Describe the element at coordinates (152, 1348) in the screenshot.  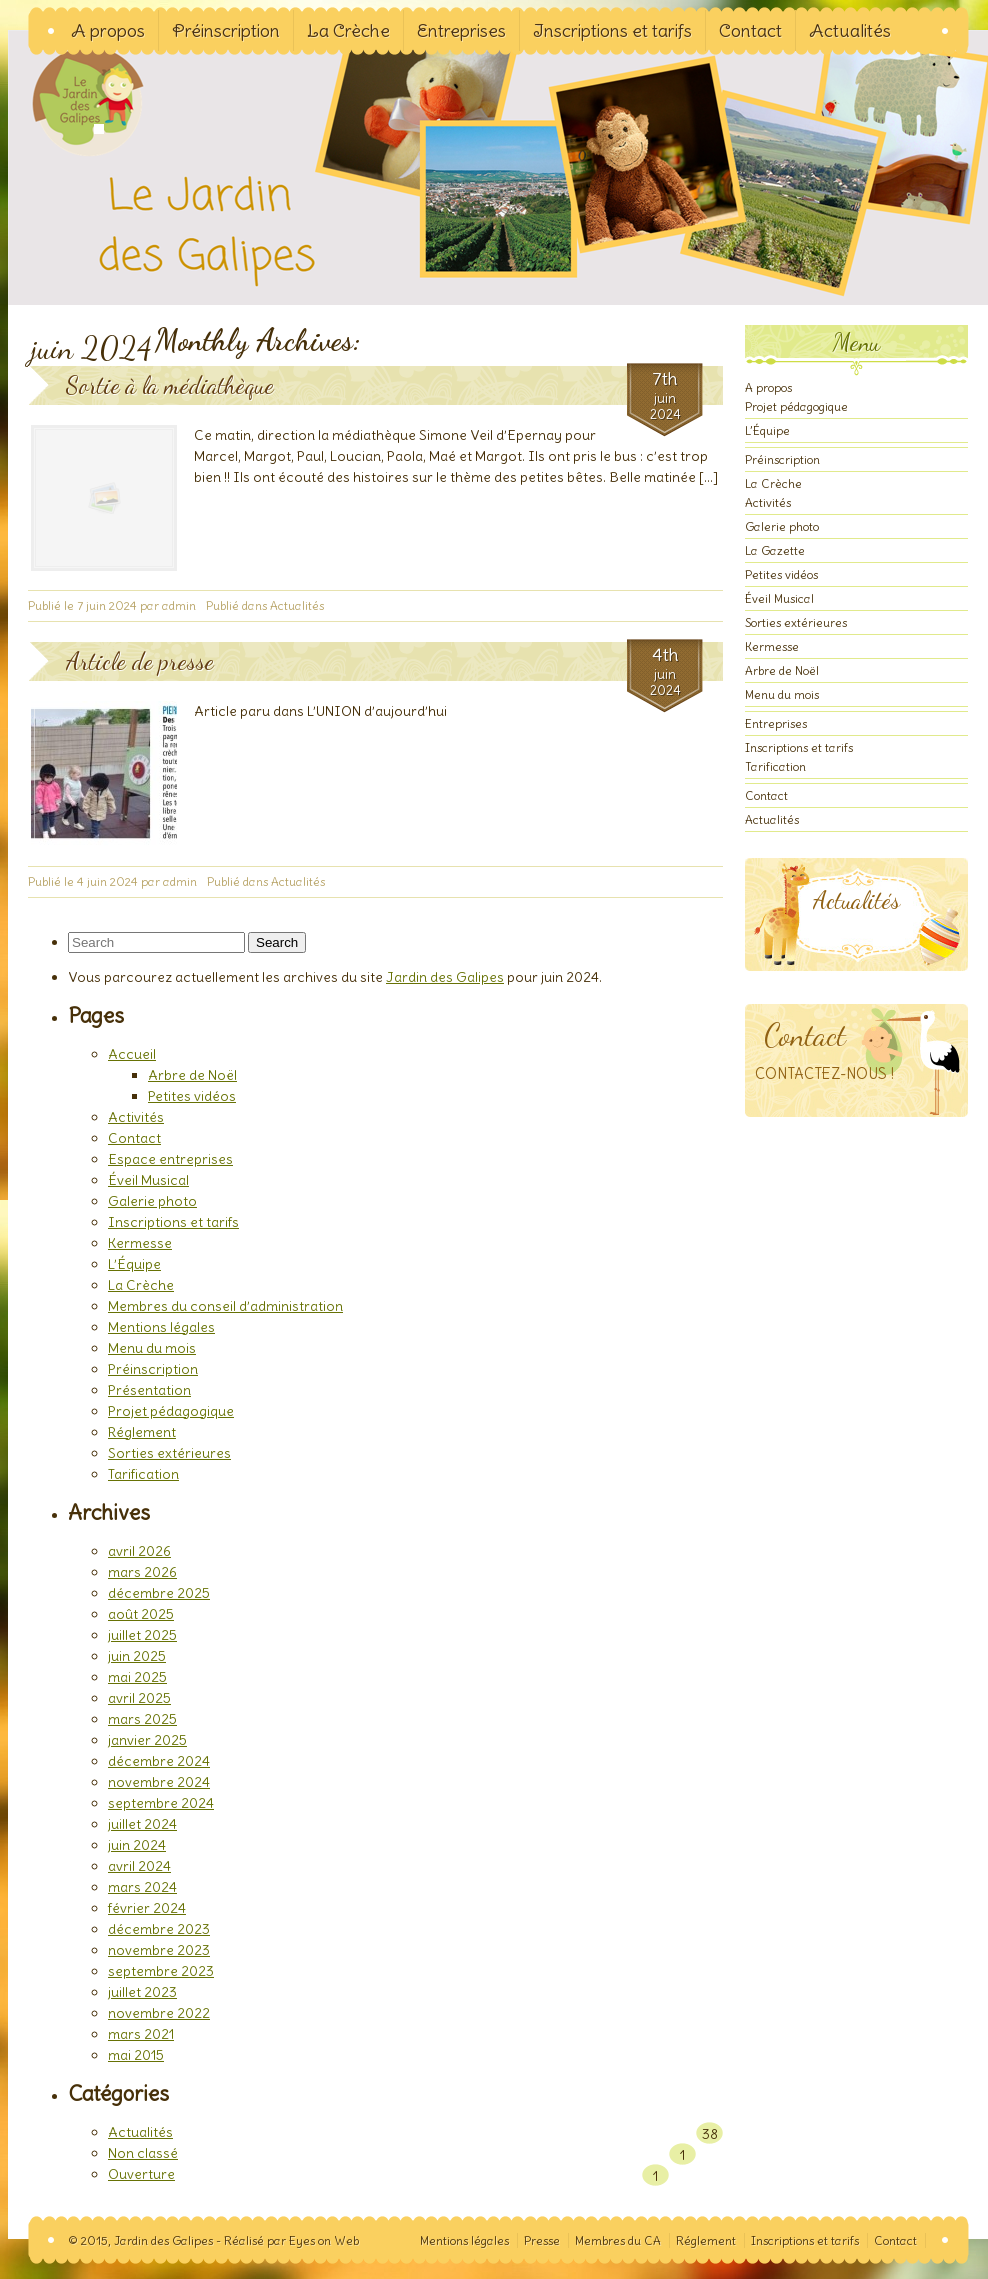
I see `Menu du mois` at that location.